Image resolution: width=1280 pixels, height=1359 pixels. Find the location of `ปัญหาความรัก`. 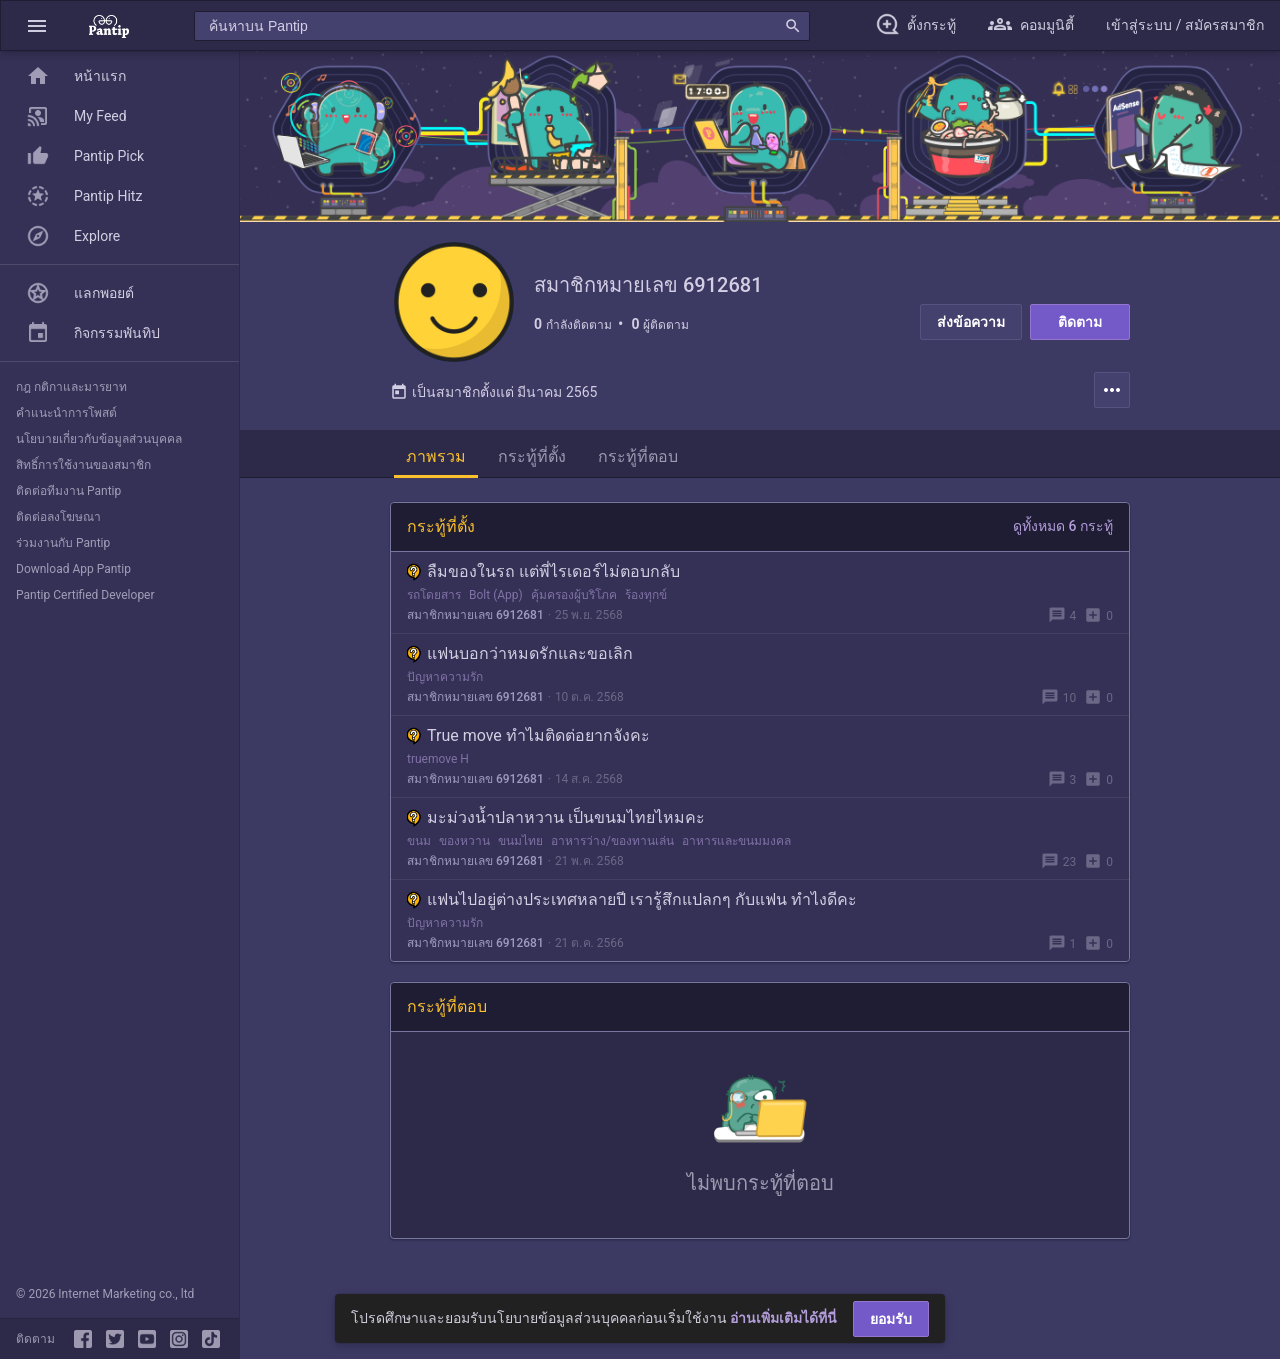

ปัญหาความรัก is located at coordinates (445, 677).